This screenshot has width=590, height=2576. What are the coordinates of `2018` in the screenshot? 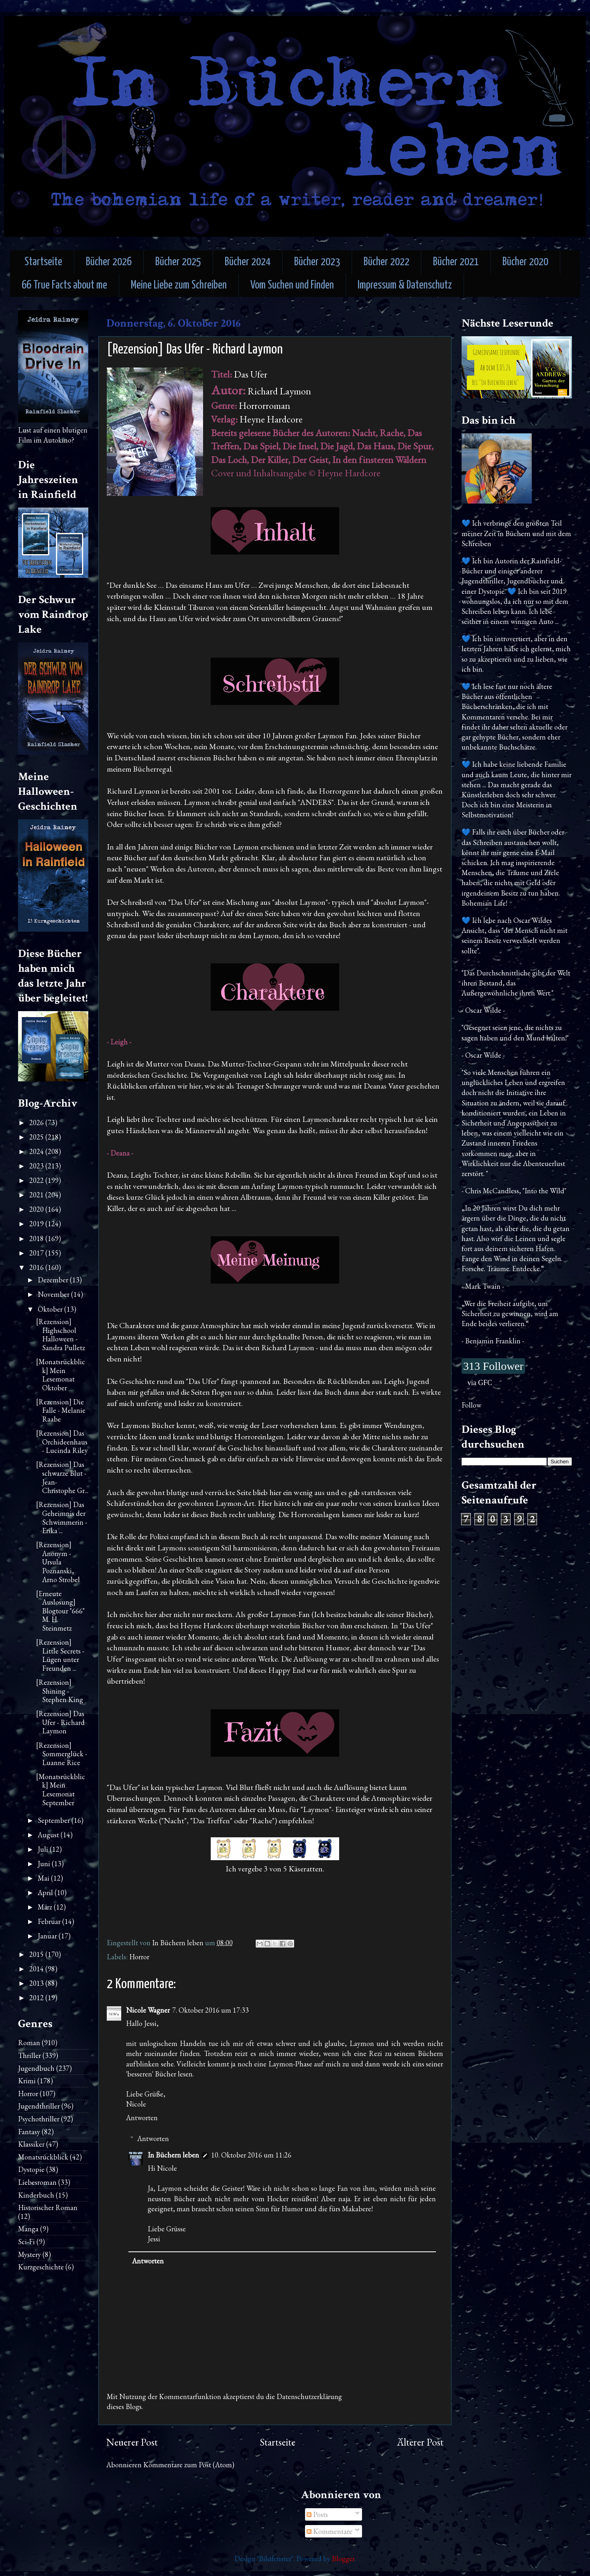 It's located at (37, 1238).